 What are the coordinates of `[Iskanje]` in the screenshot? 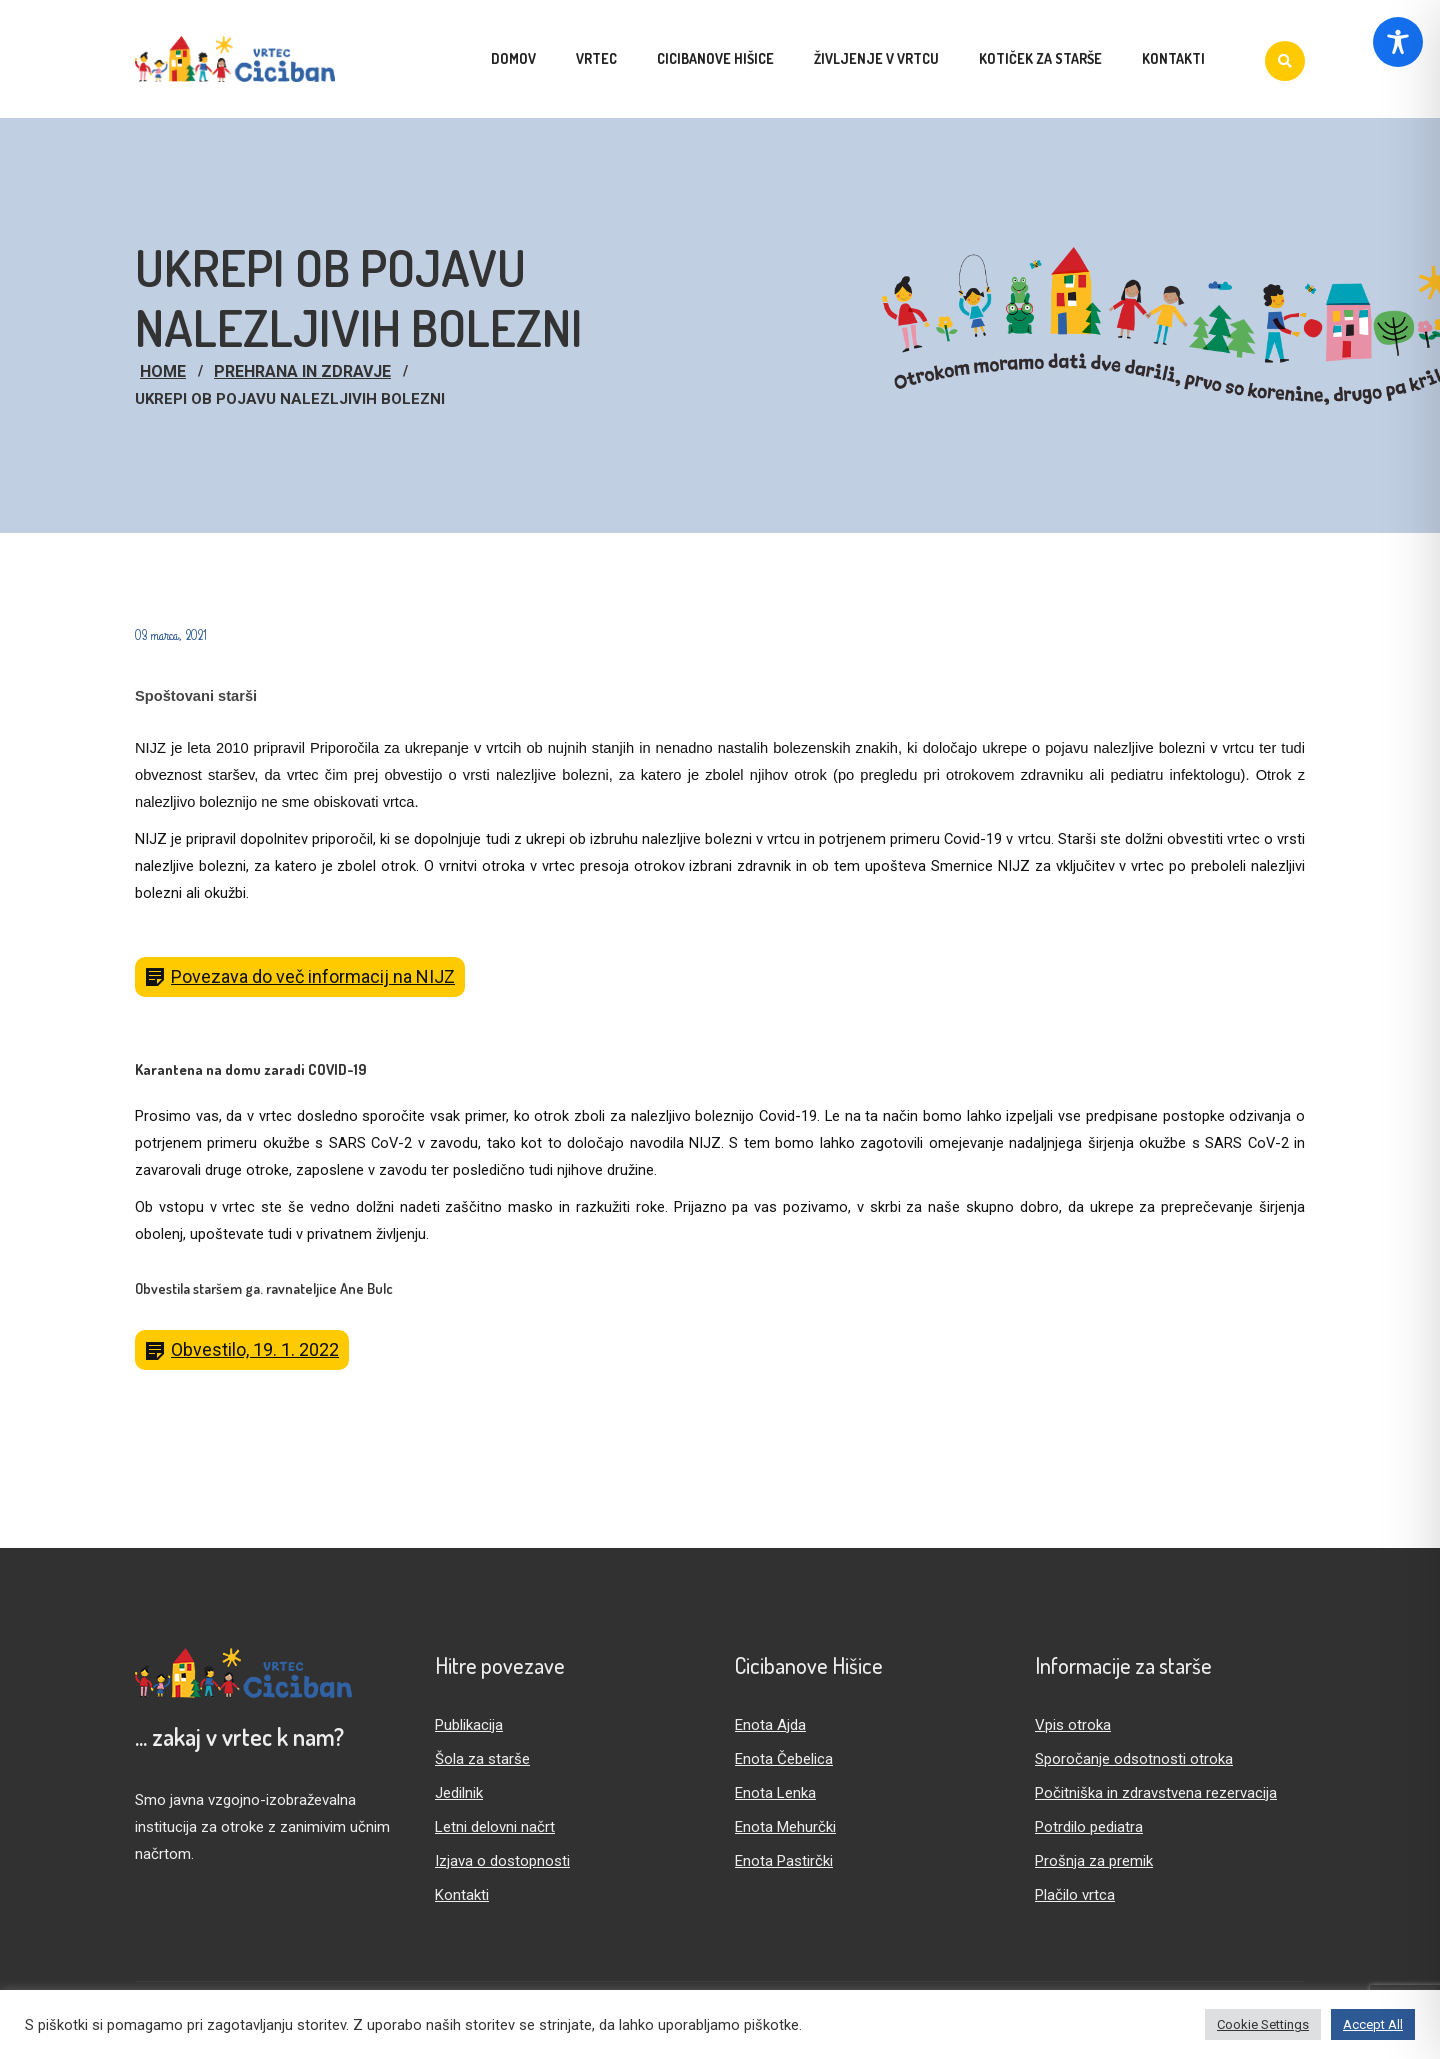 It's located at (1285, 61).